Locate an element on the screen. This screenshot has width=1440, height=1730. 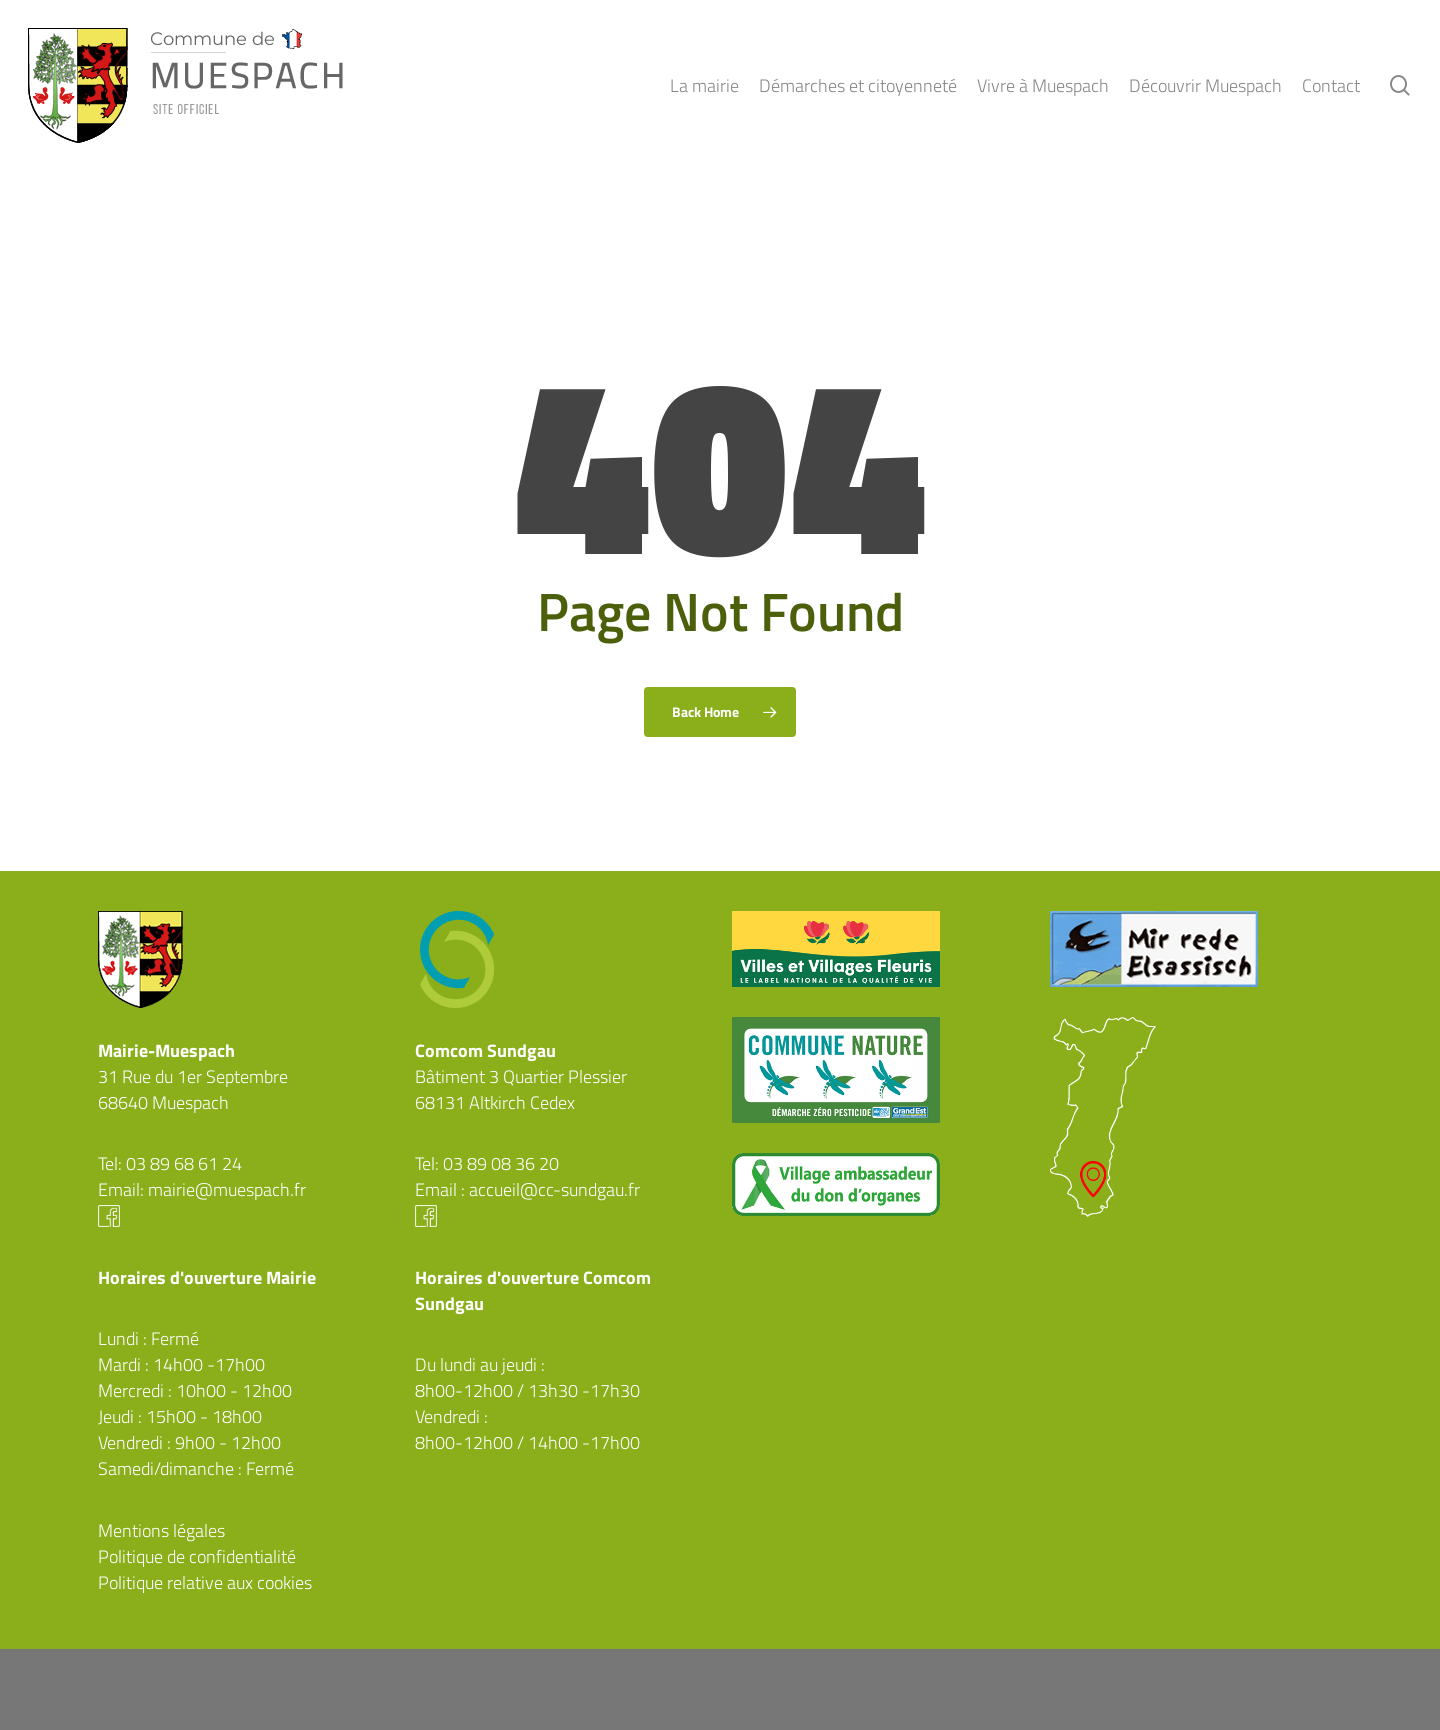
Politique de confidentialité is located at coordinates (197, 1556).